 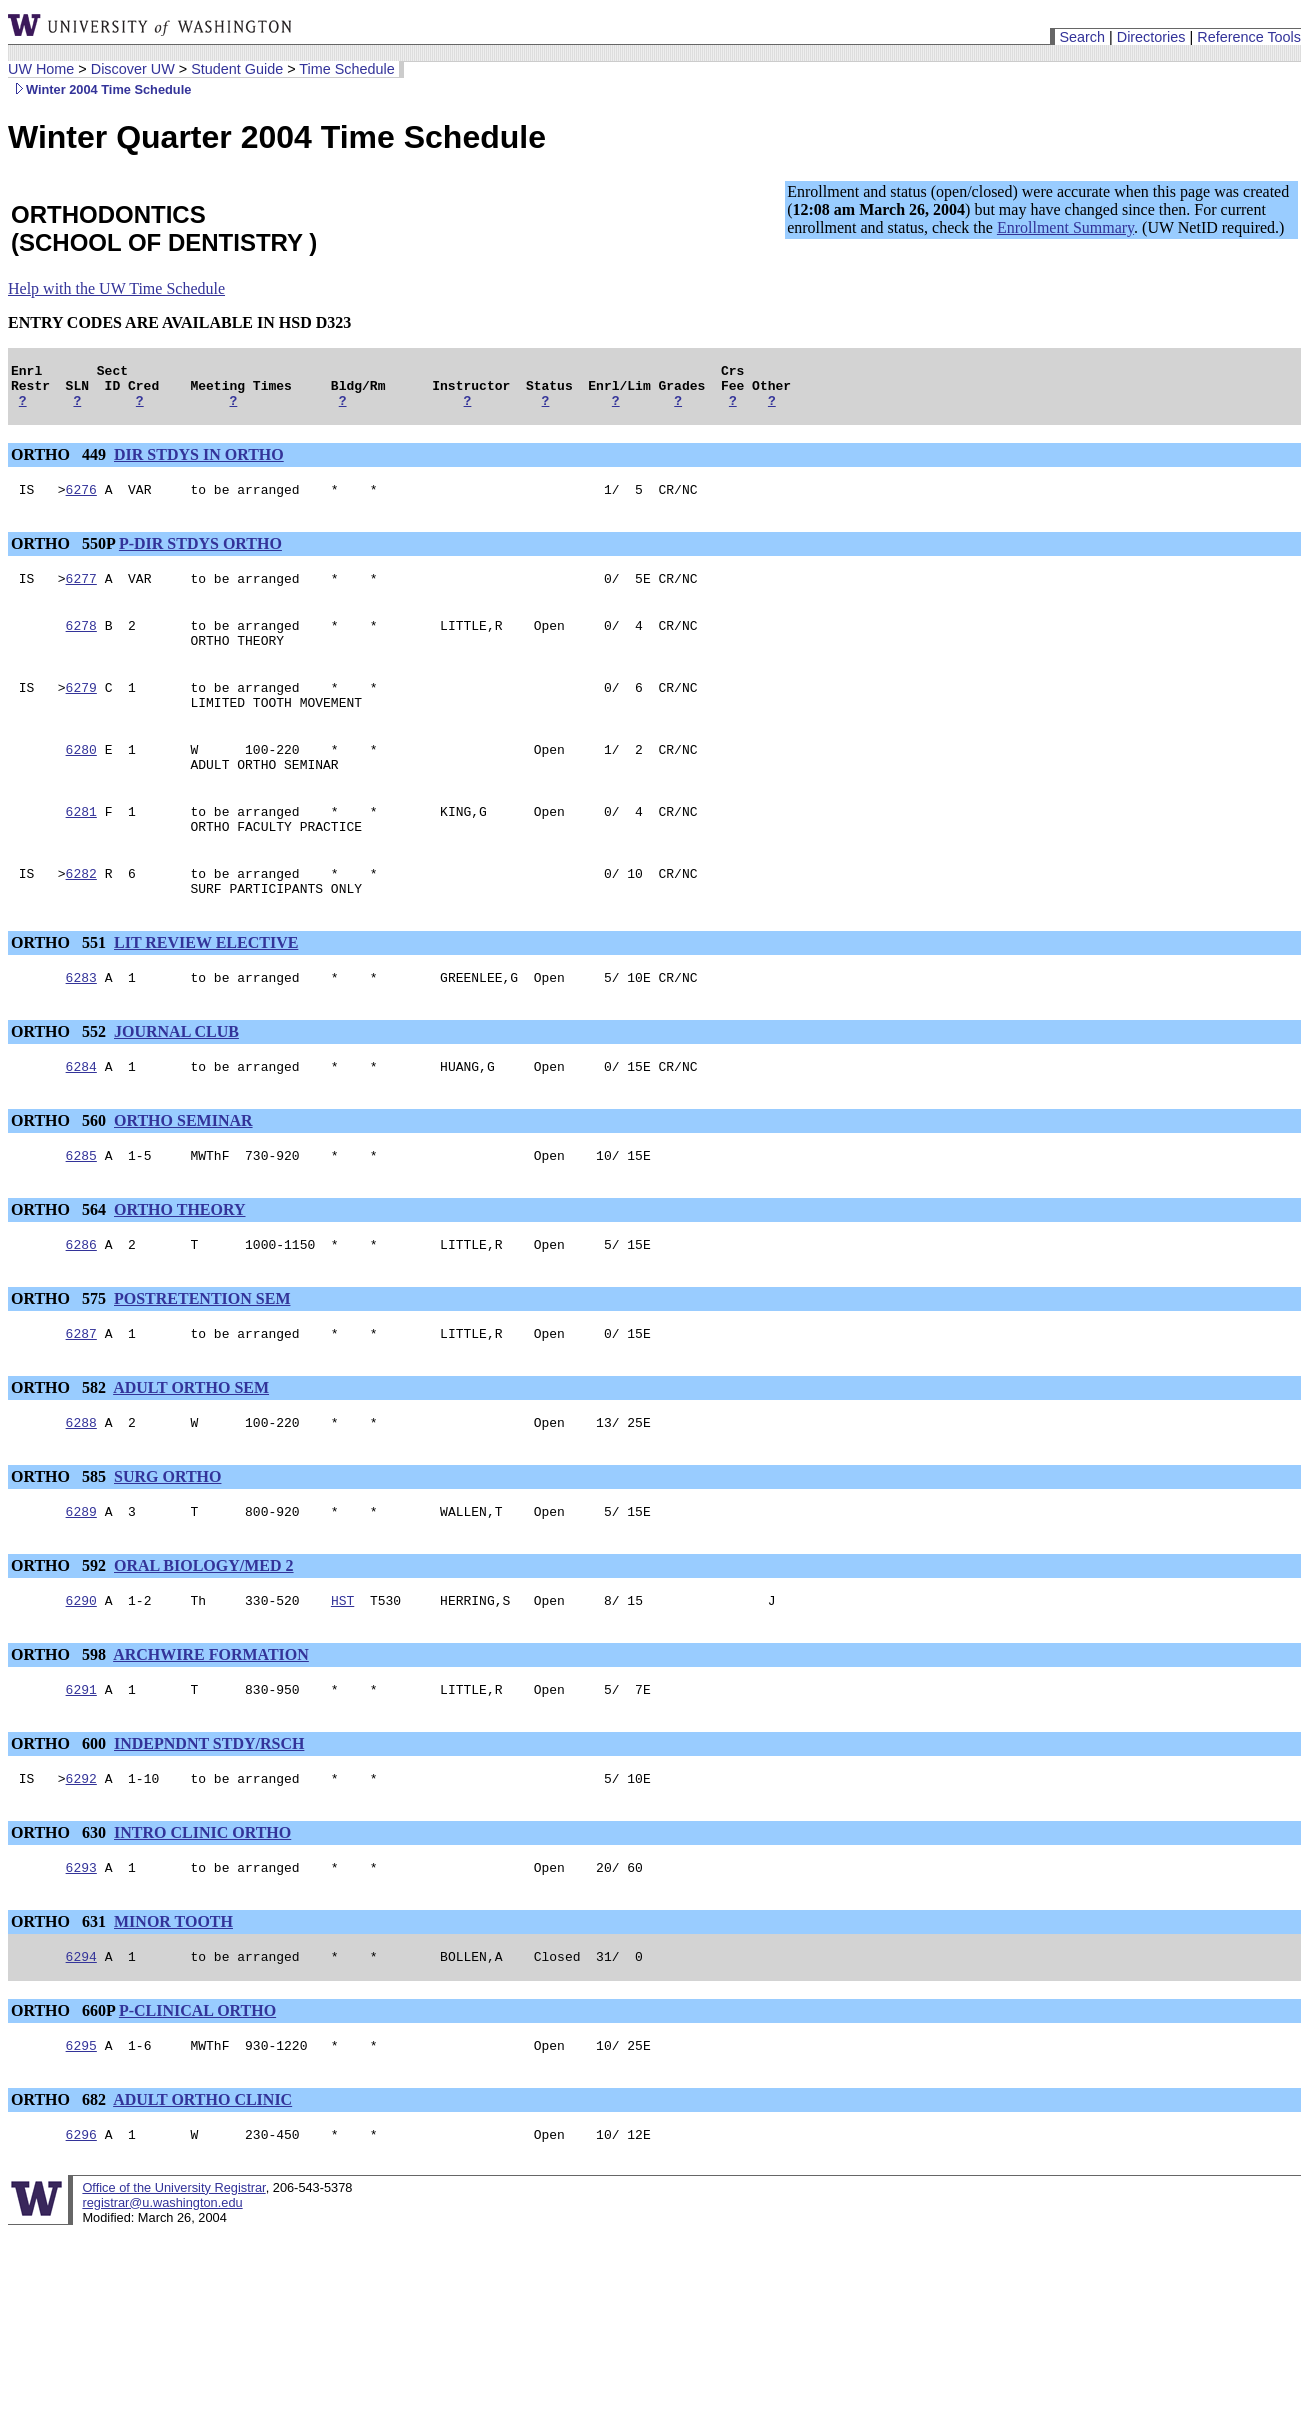 What do you see at coordinates (60, 1723) in the screenshot?
I see `ORTHO 598` at bounding box center [60, 1723].